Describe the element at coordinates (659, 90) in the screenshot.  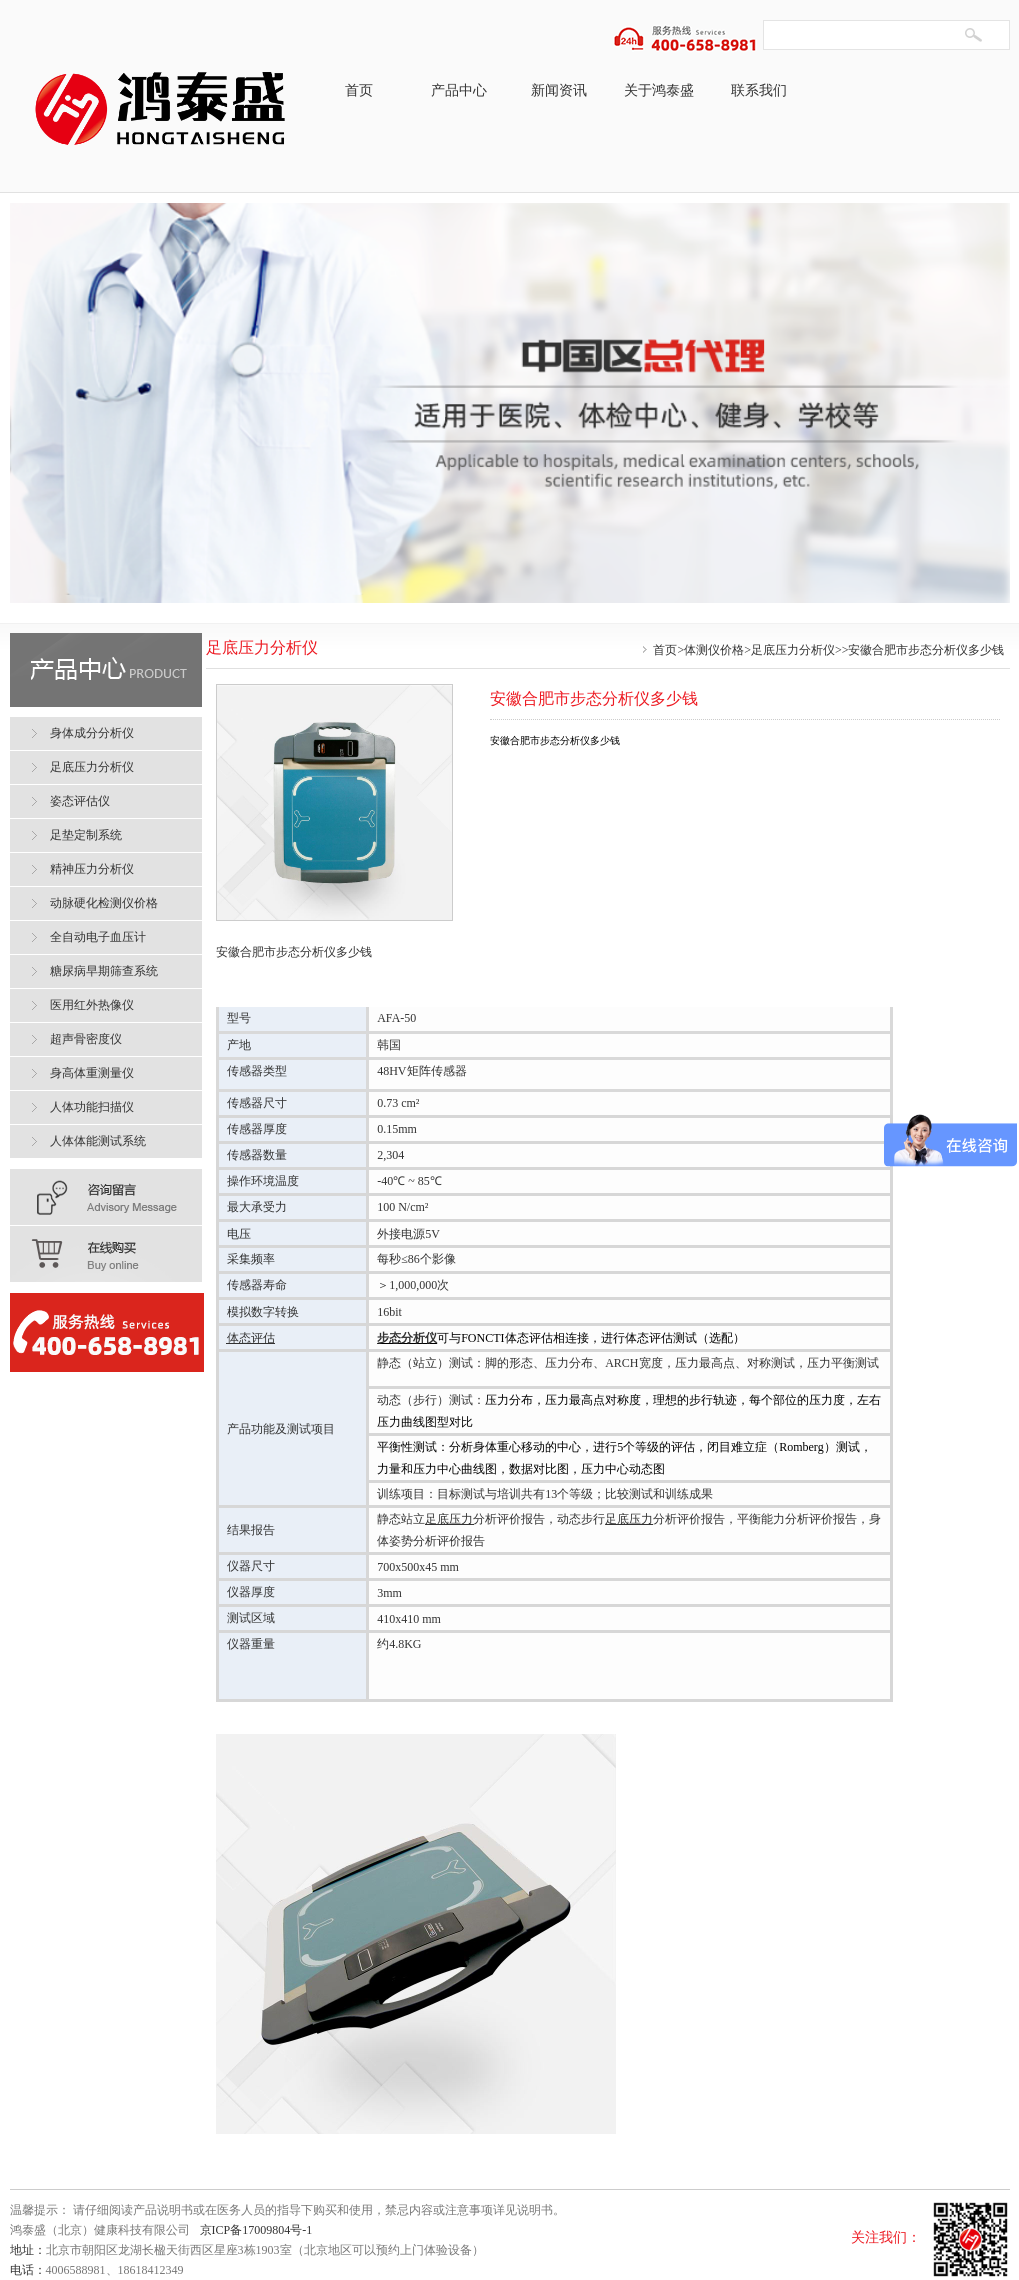
I see `关于鸿泰盛` at that location.